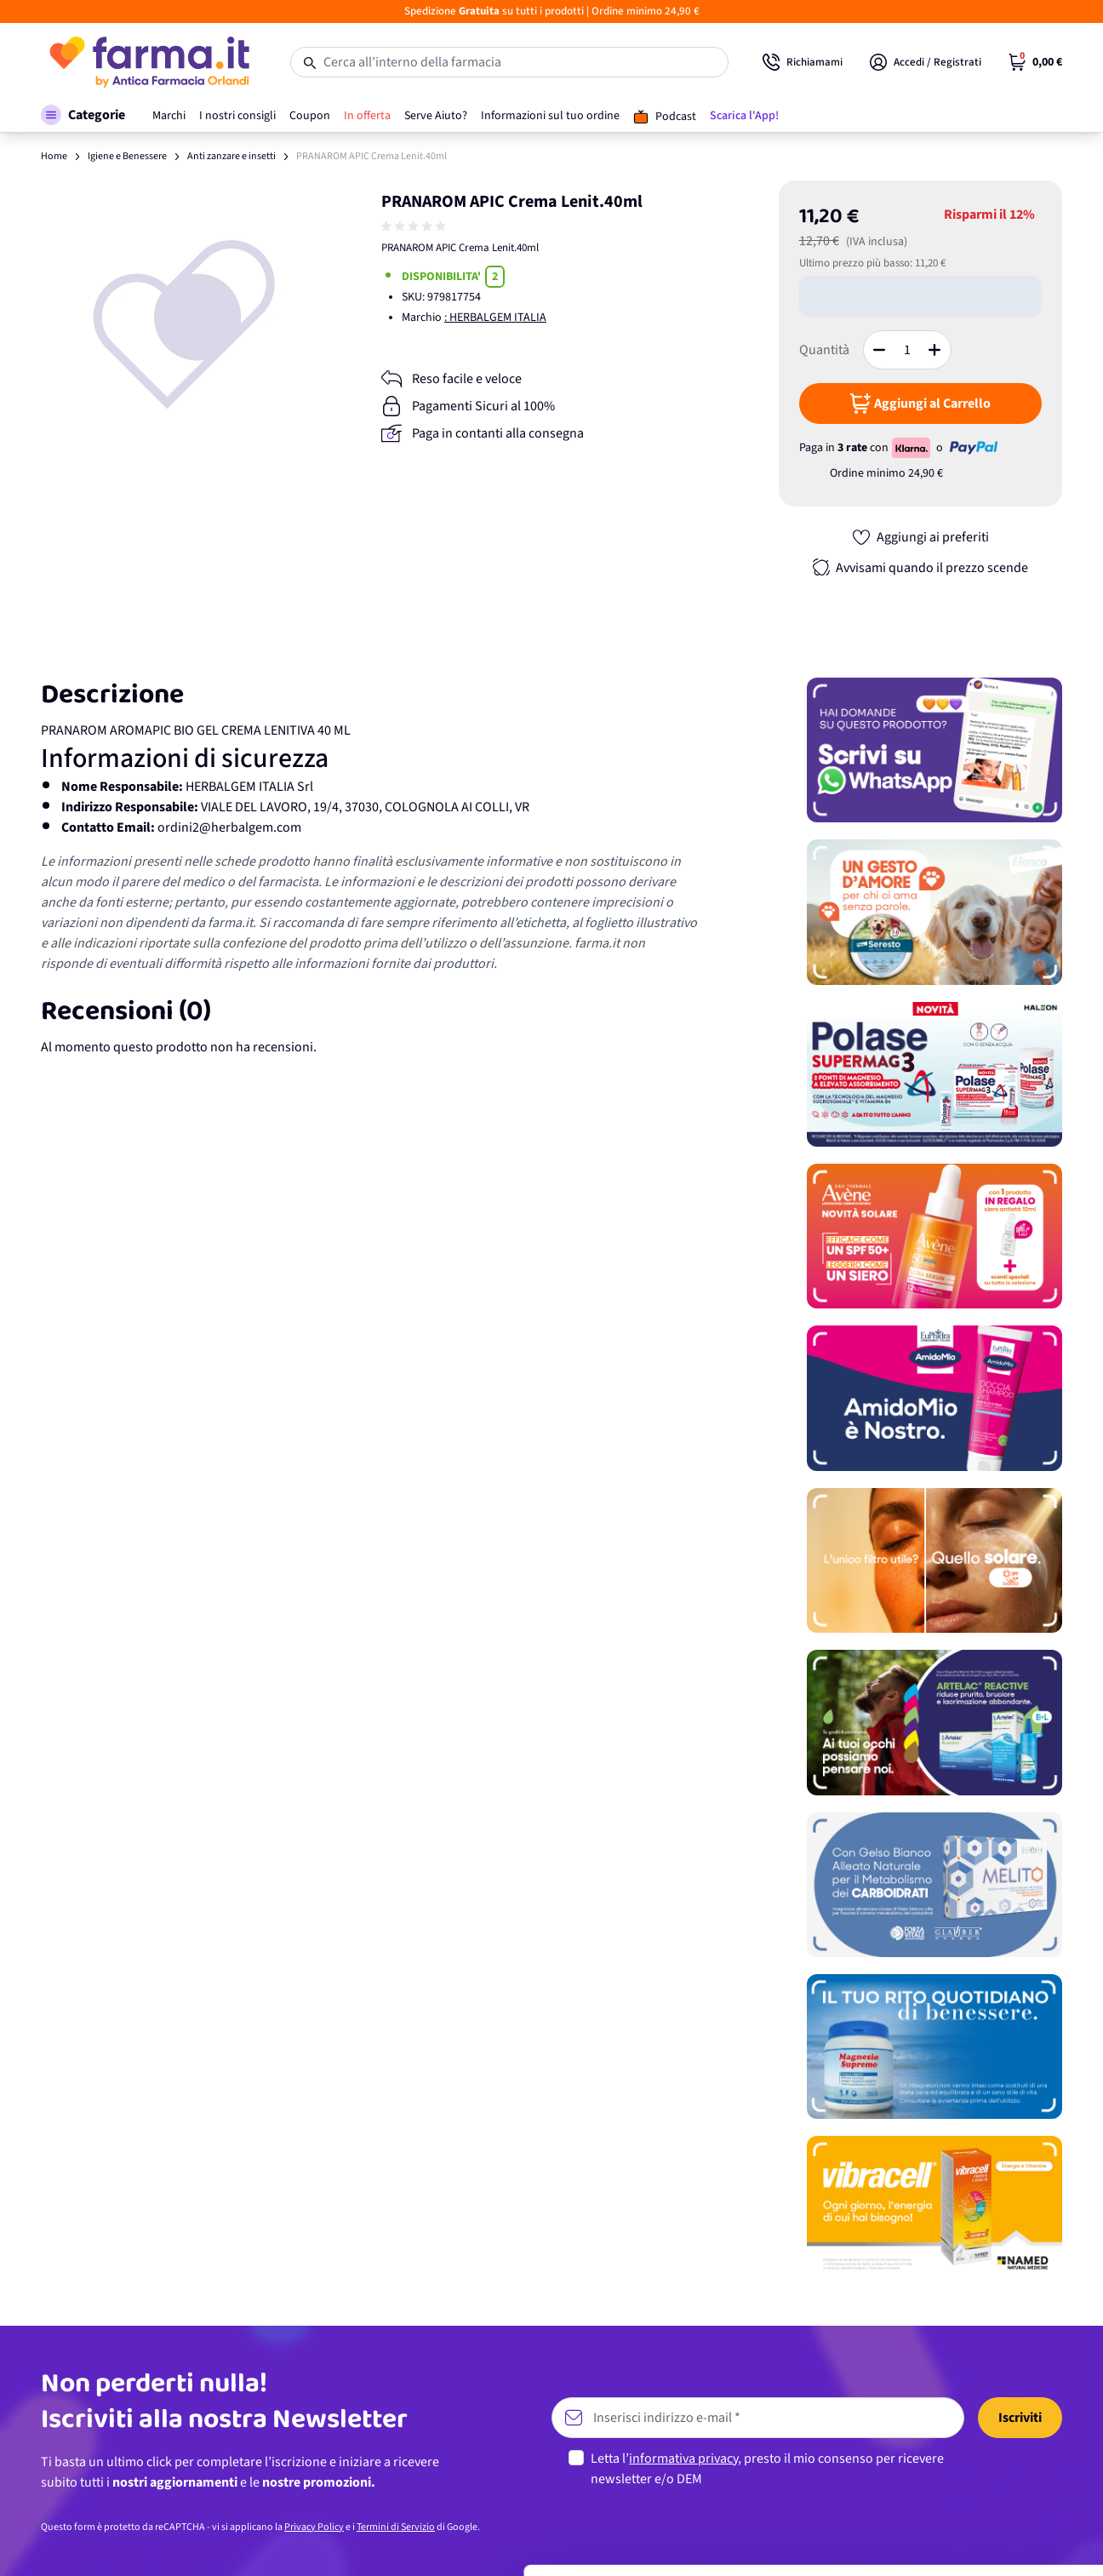 The image size is (1103, 2576). Describe the element at coordinates (495, 317) in the screenshot. I see `: HERBALGEM ITALIA` at that location.